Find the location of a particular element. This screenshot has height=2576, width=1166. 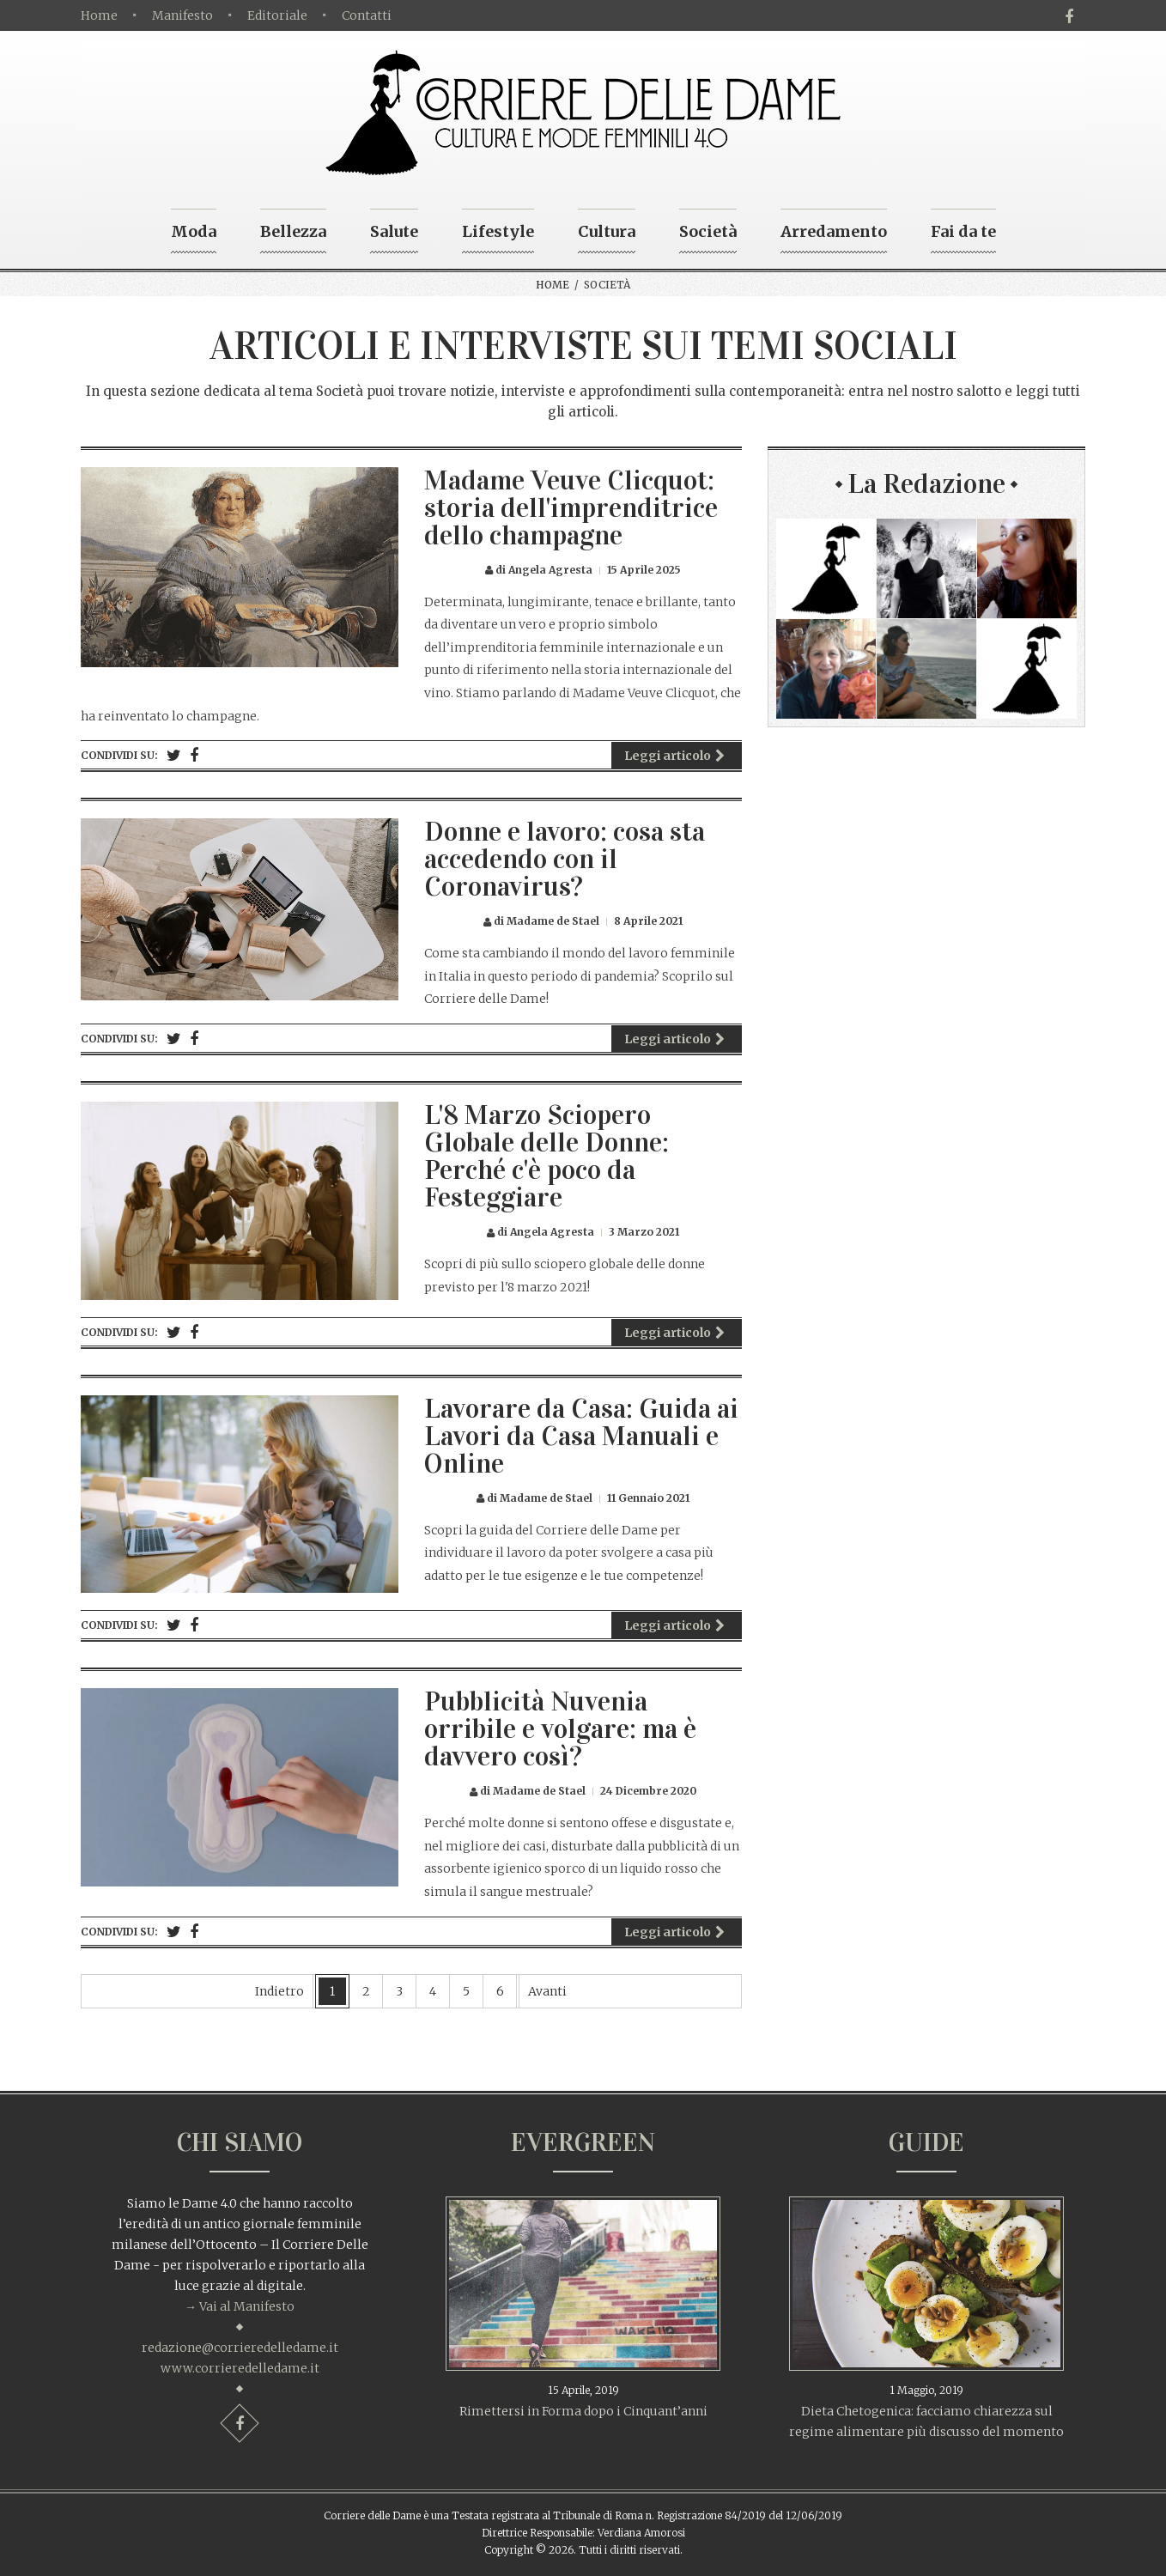

Pubblicità Nuvenia orribile e volgare: ma è davvero così? is located at coordinates (560, 1729).